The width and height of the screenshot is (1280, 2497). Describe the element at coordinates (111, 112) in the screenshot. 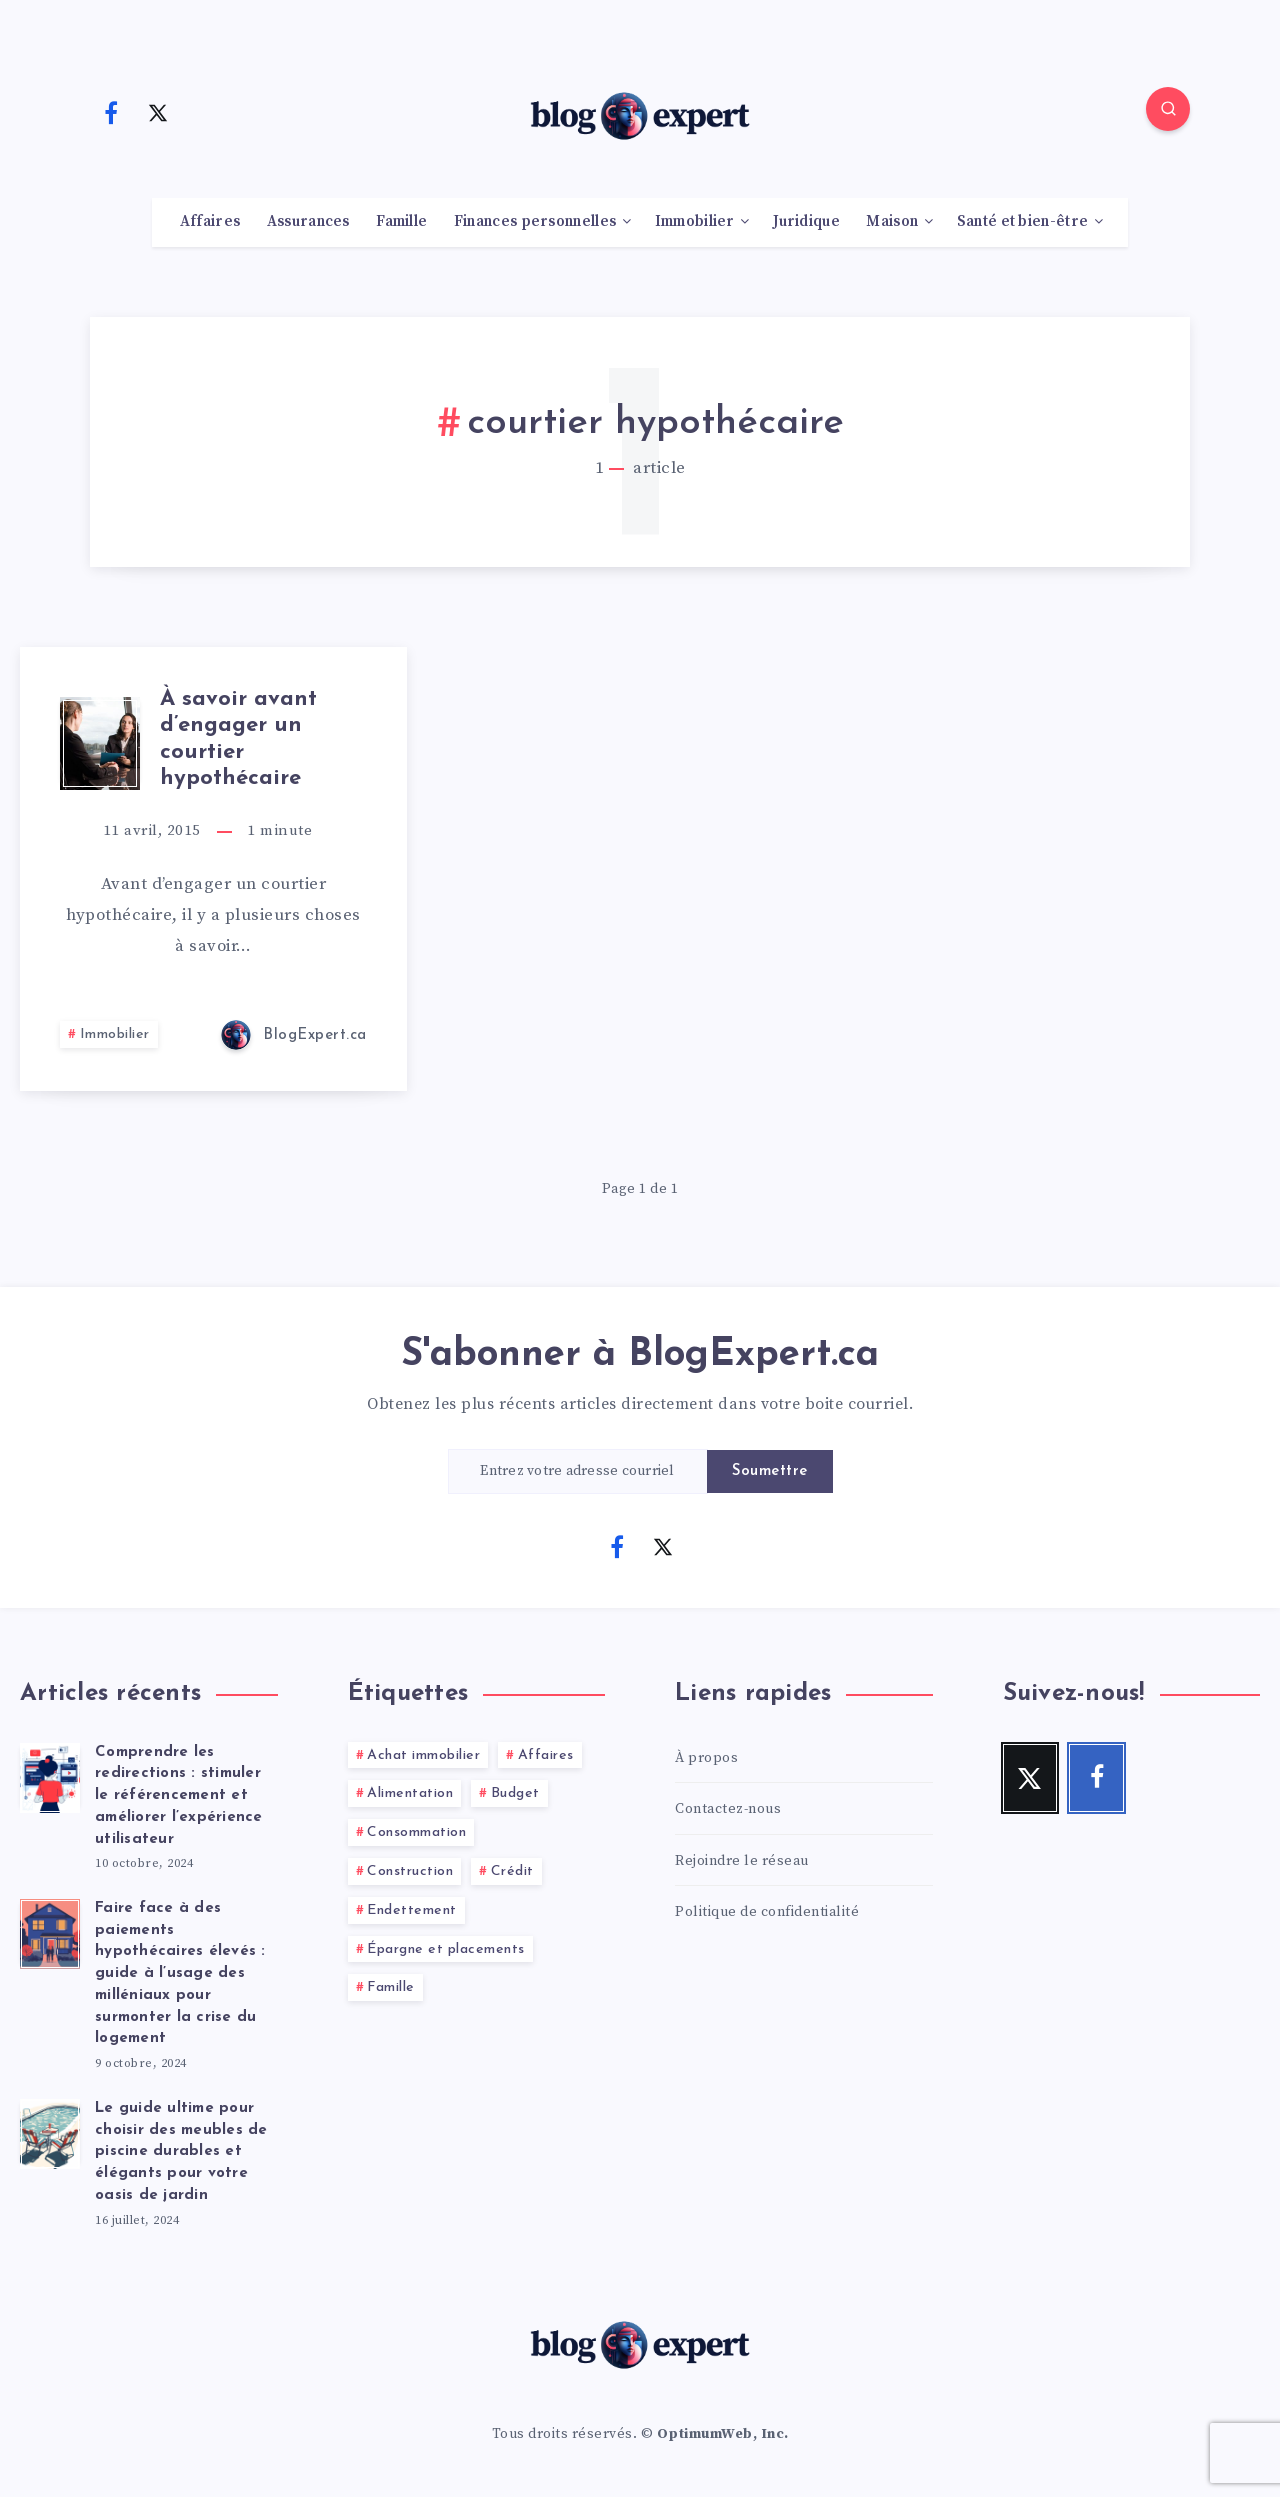

I see `[Facebook]` at that location.